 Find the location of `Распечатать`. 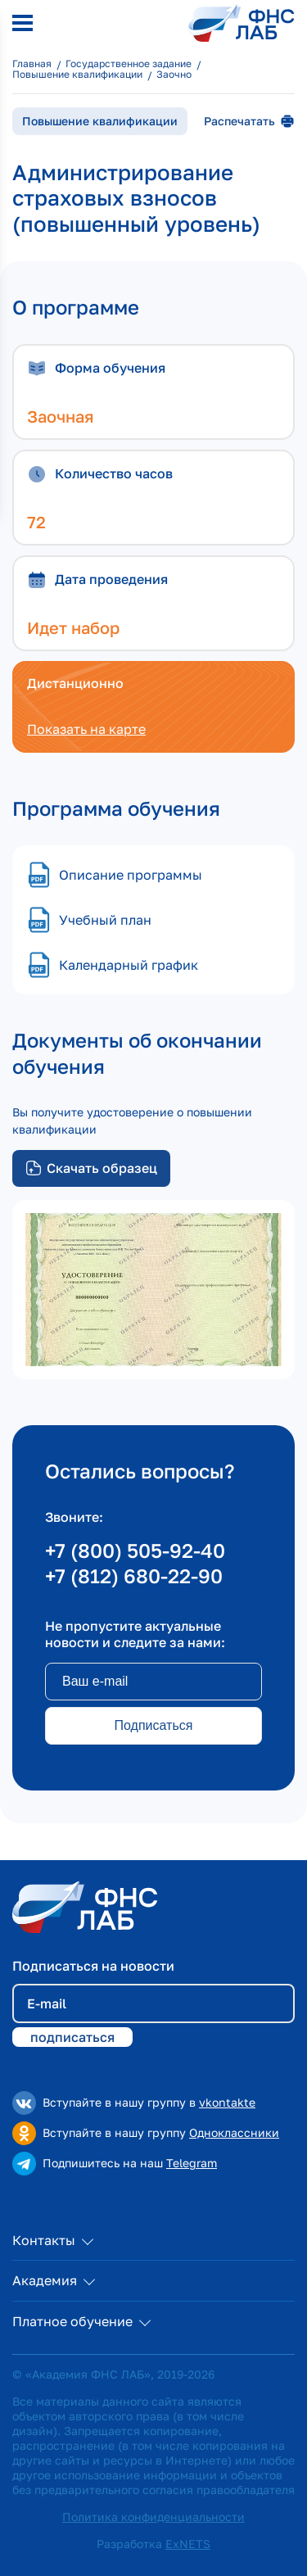

Распечатать is located at coordinates (249, 121).